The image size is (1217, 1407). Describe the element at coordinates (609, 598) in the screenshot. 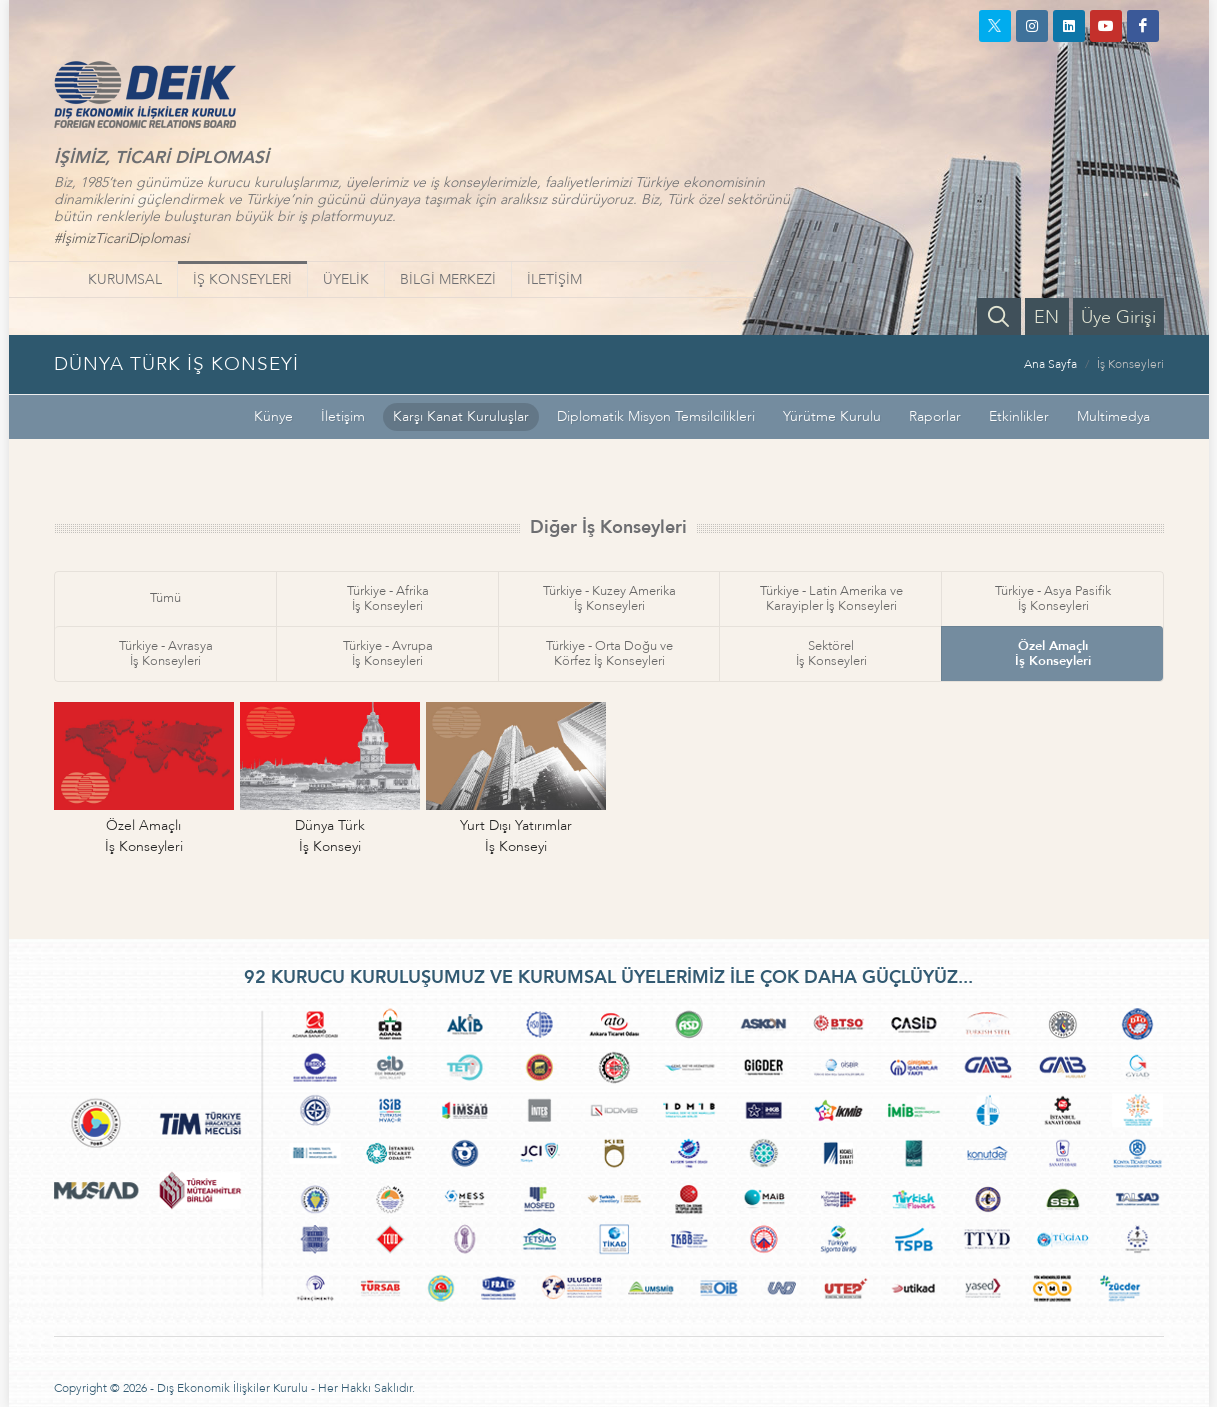

I see `Türkiye - Kuzey Amerikaİş Konseyleri` at that location.